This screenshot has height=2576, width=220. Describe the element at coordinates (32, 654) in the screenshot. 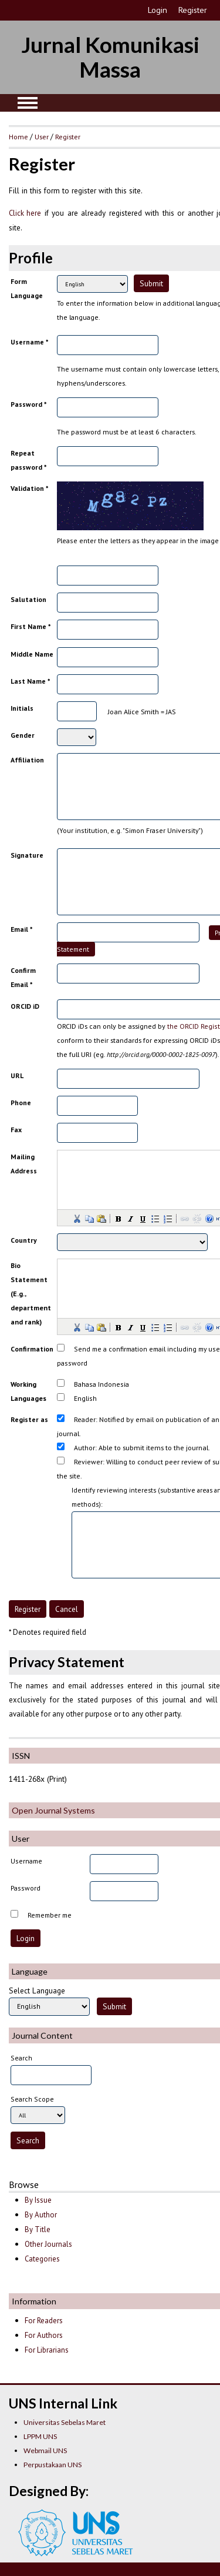

I see `Middle Name` at that location.